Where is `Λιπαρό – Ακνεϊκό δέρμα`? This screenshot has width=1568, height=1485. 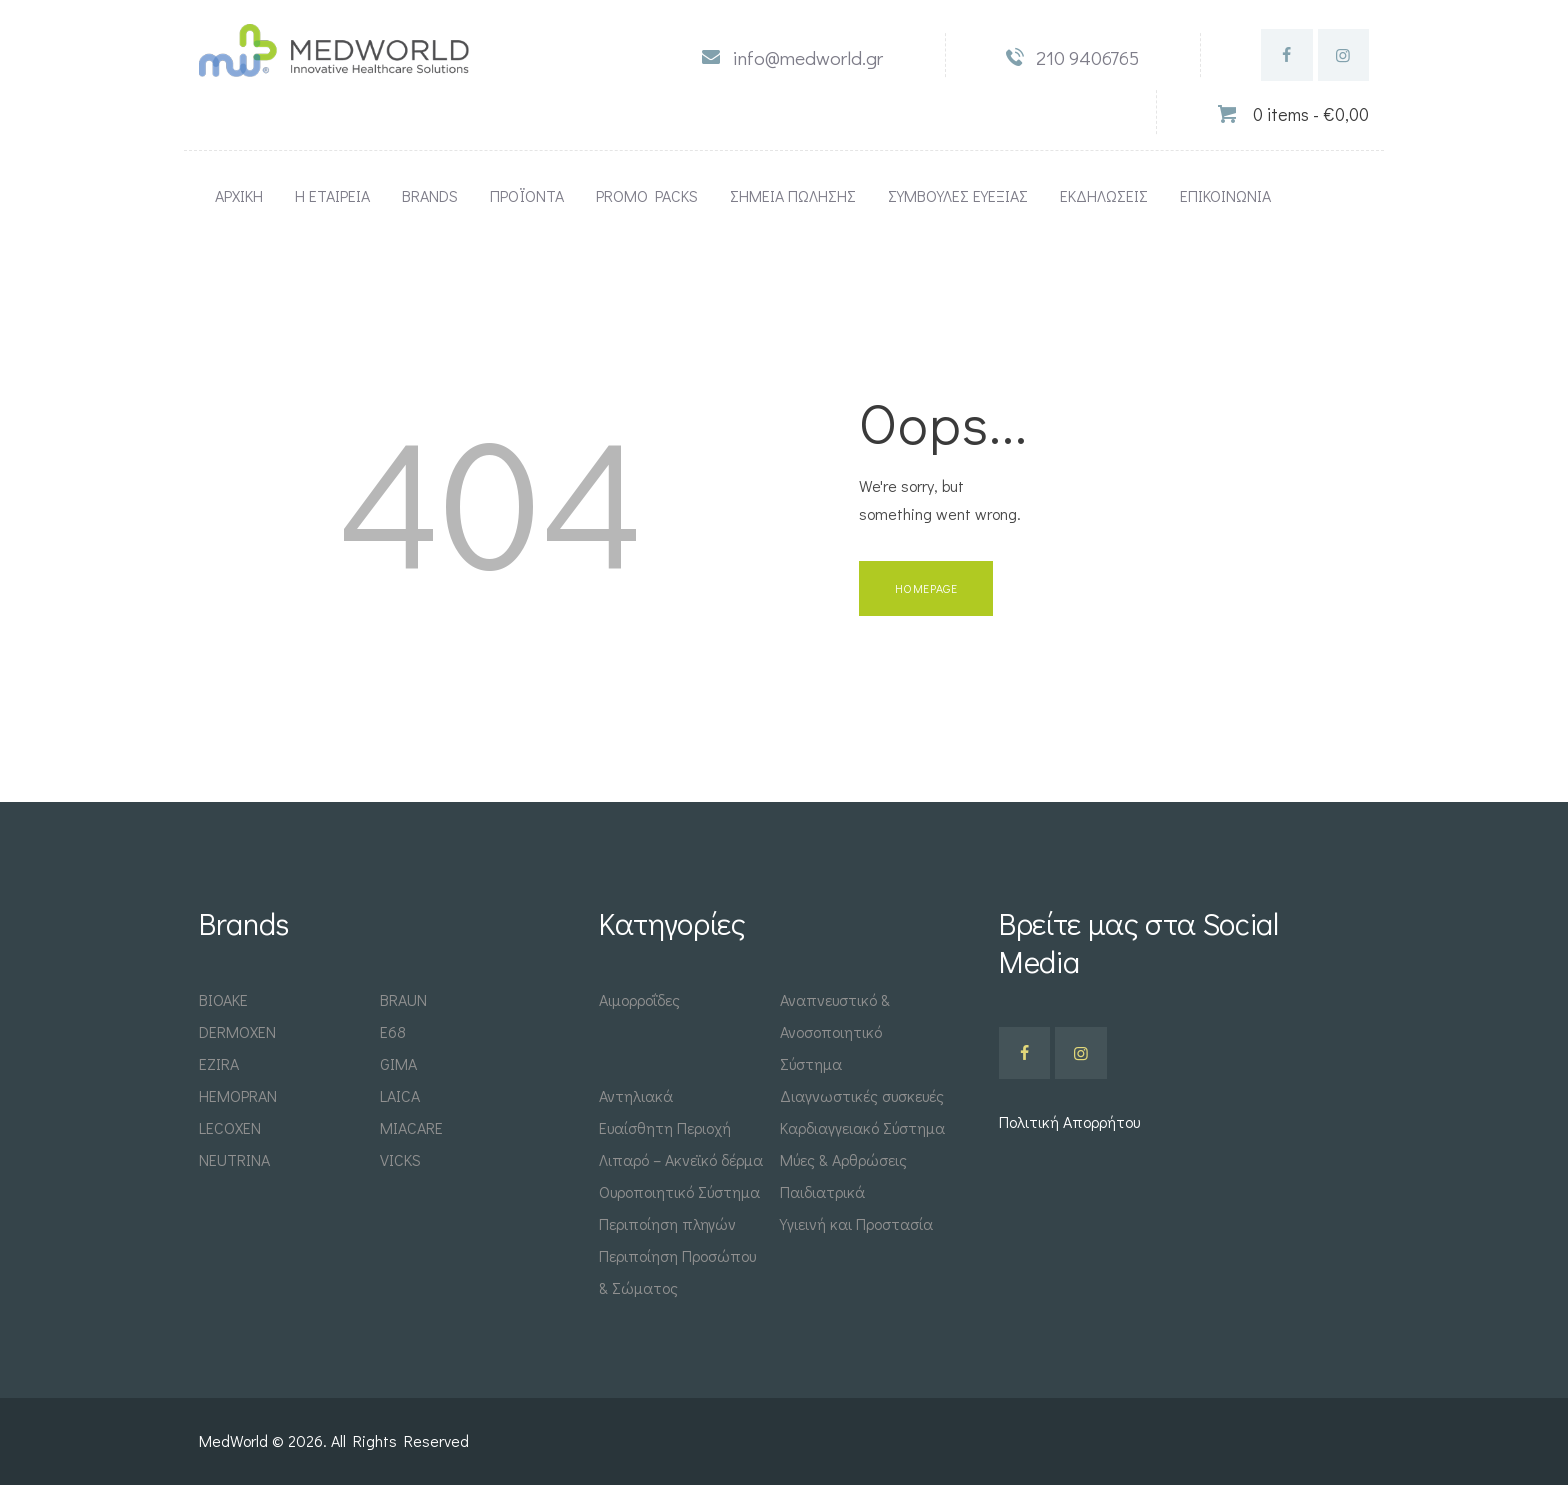
Λιπαρό – Ακνεϊκό δέρμα is located at coordinates (681, 1159).